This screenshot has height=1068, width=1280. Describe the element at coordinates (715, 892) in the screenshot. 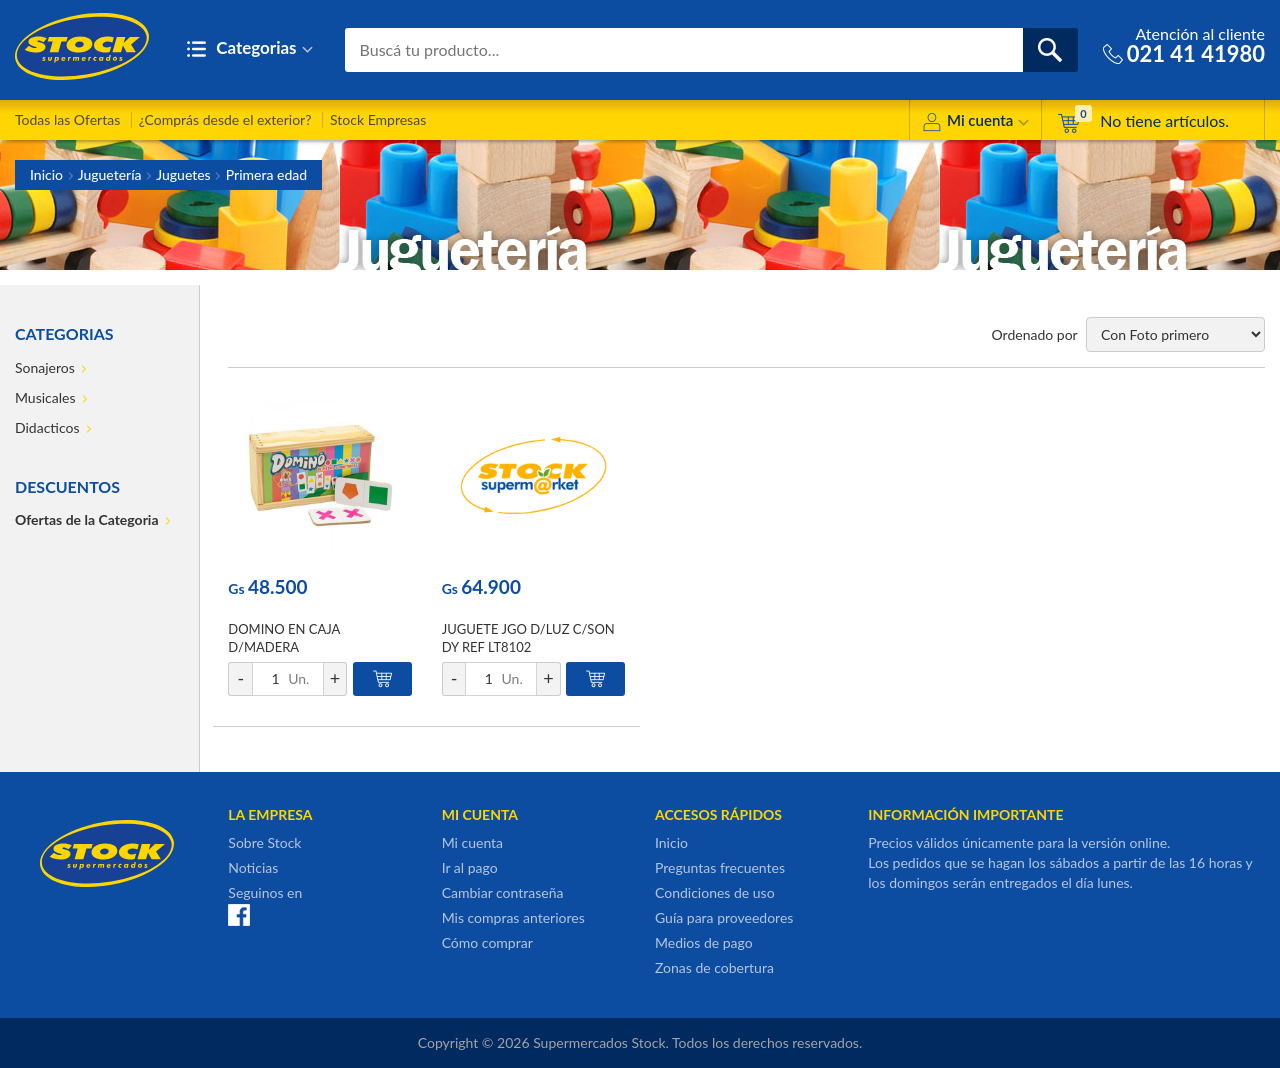

I see `Condiciones de uso` at that location.